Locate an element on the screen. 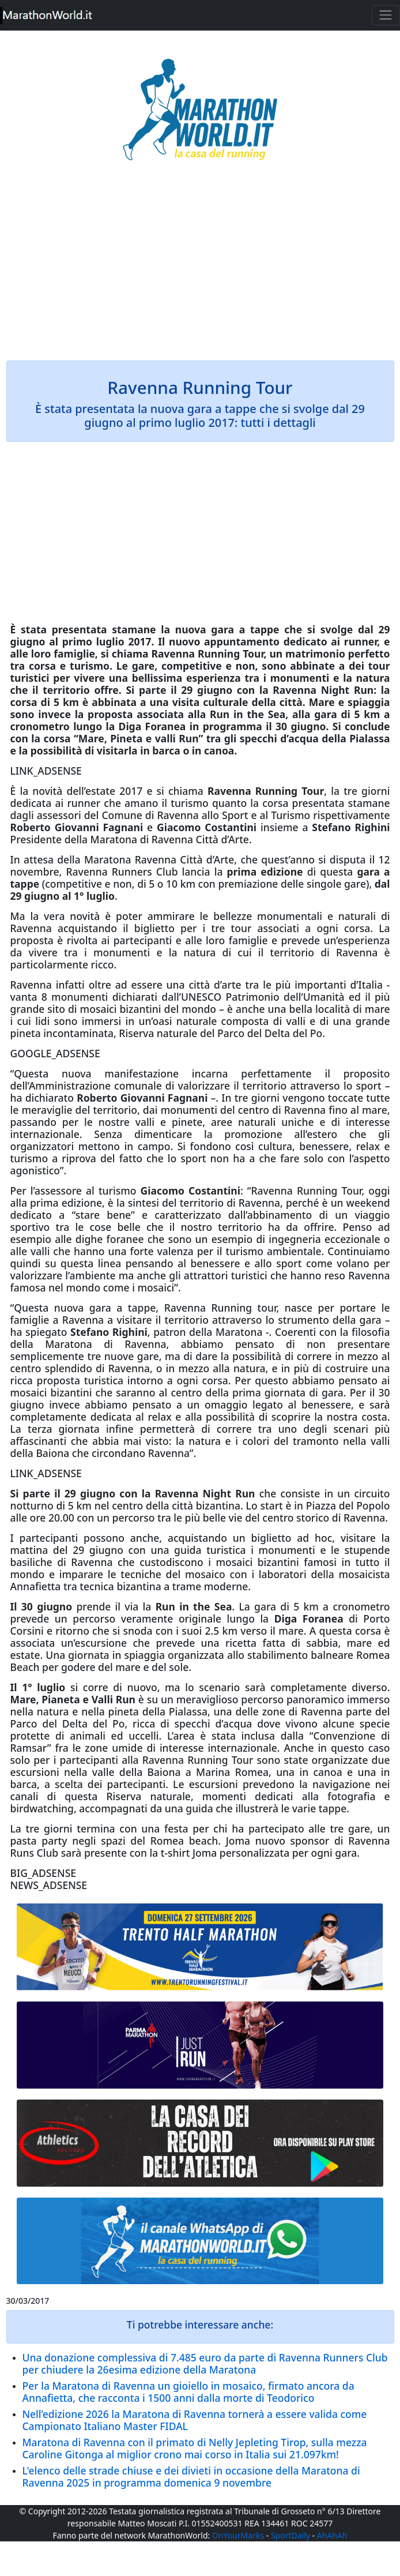 The width and height of the screenshot is (400, 2576). [Toggle navigation] is located at coordinates (386, 15).